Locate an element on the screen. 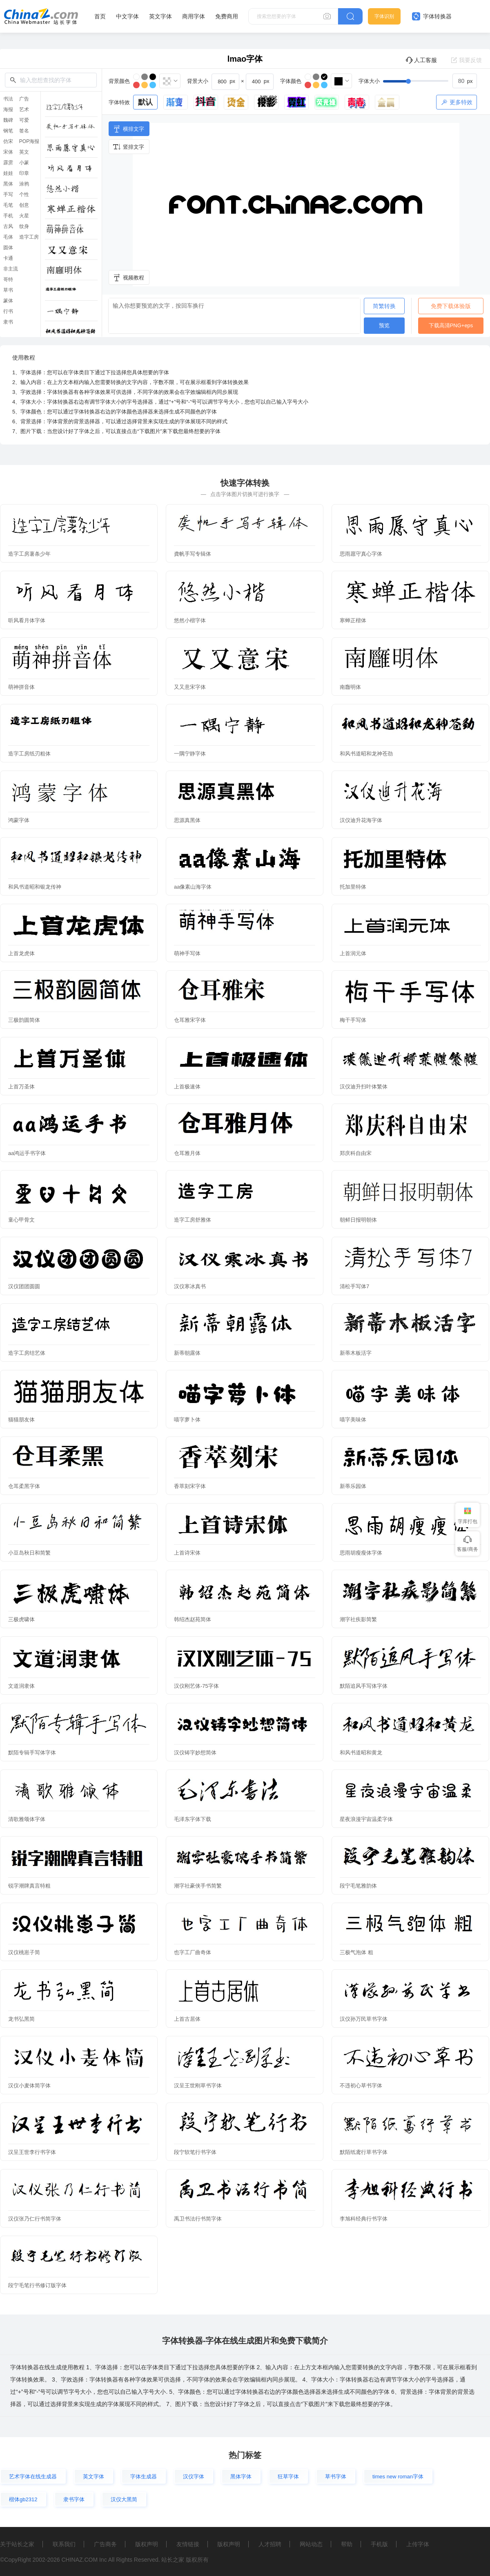 The width and height of the screenshot is (490, 2576). 娃娃 is located at coordinates (8, 173).